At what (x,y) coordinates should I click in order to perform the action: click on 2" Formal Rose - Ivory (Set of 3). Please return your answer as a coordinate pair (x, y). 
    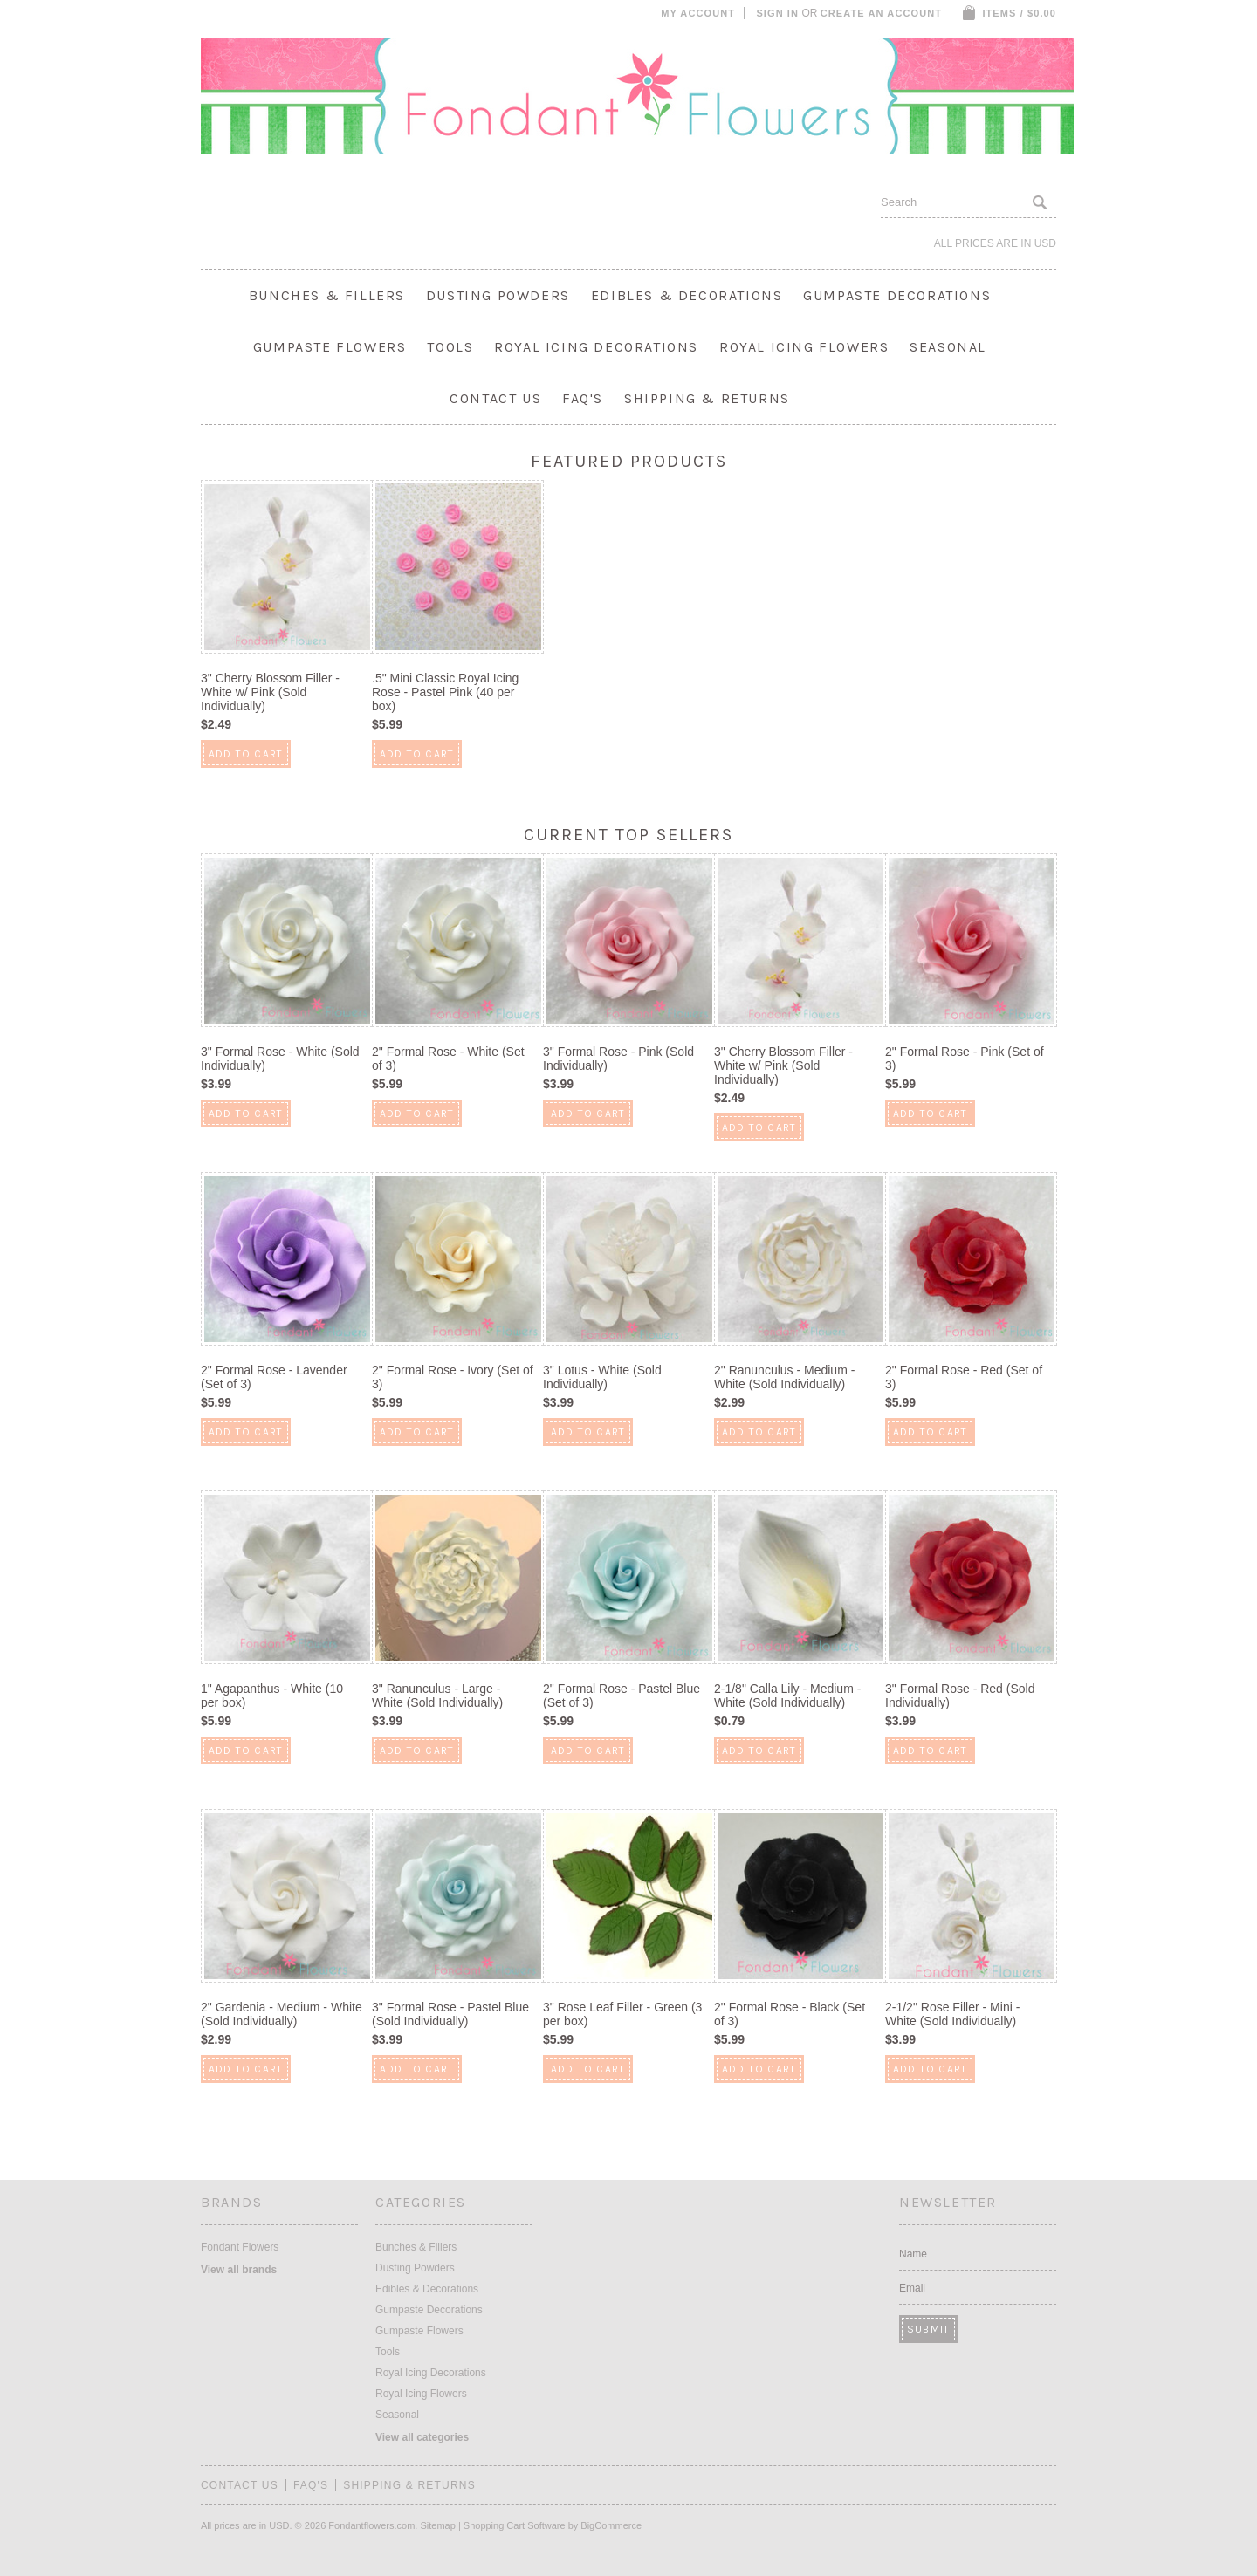
    Looking at the image, I should click on (452, 1377).